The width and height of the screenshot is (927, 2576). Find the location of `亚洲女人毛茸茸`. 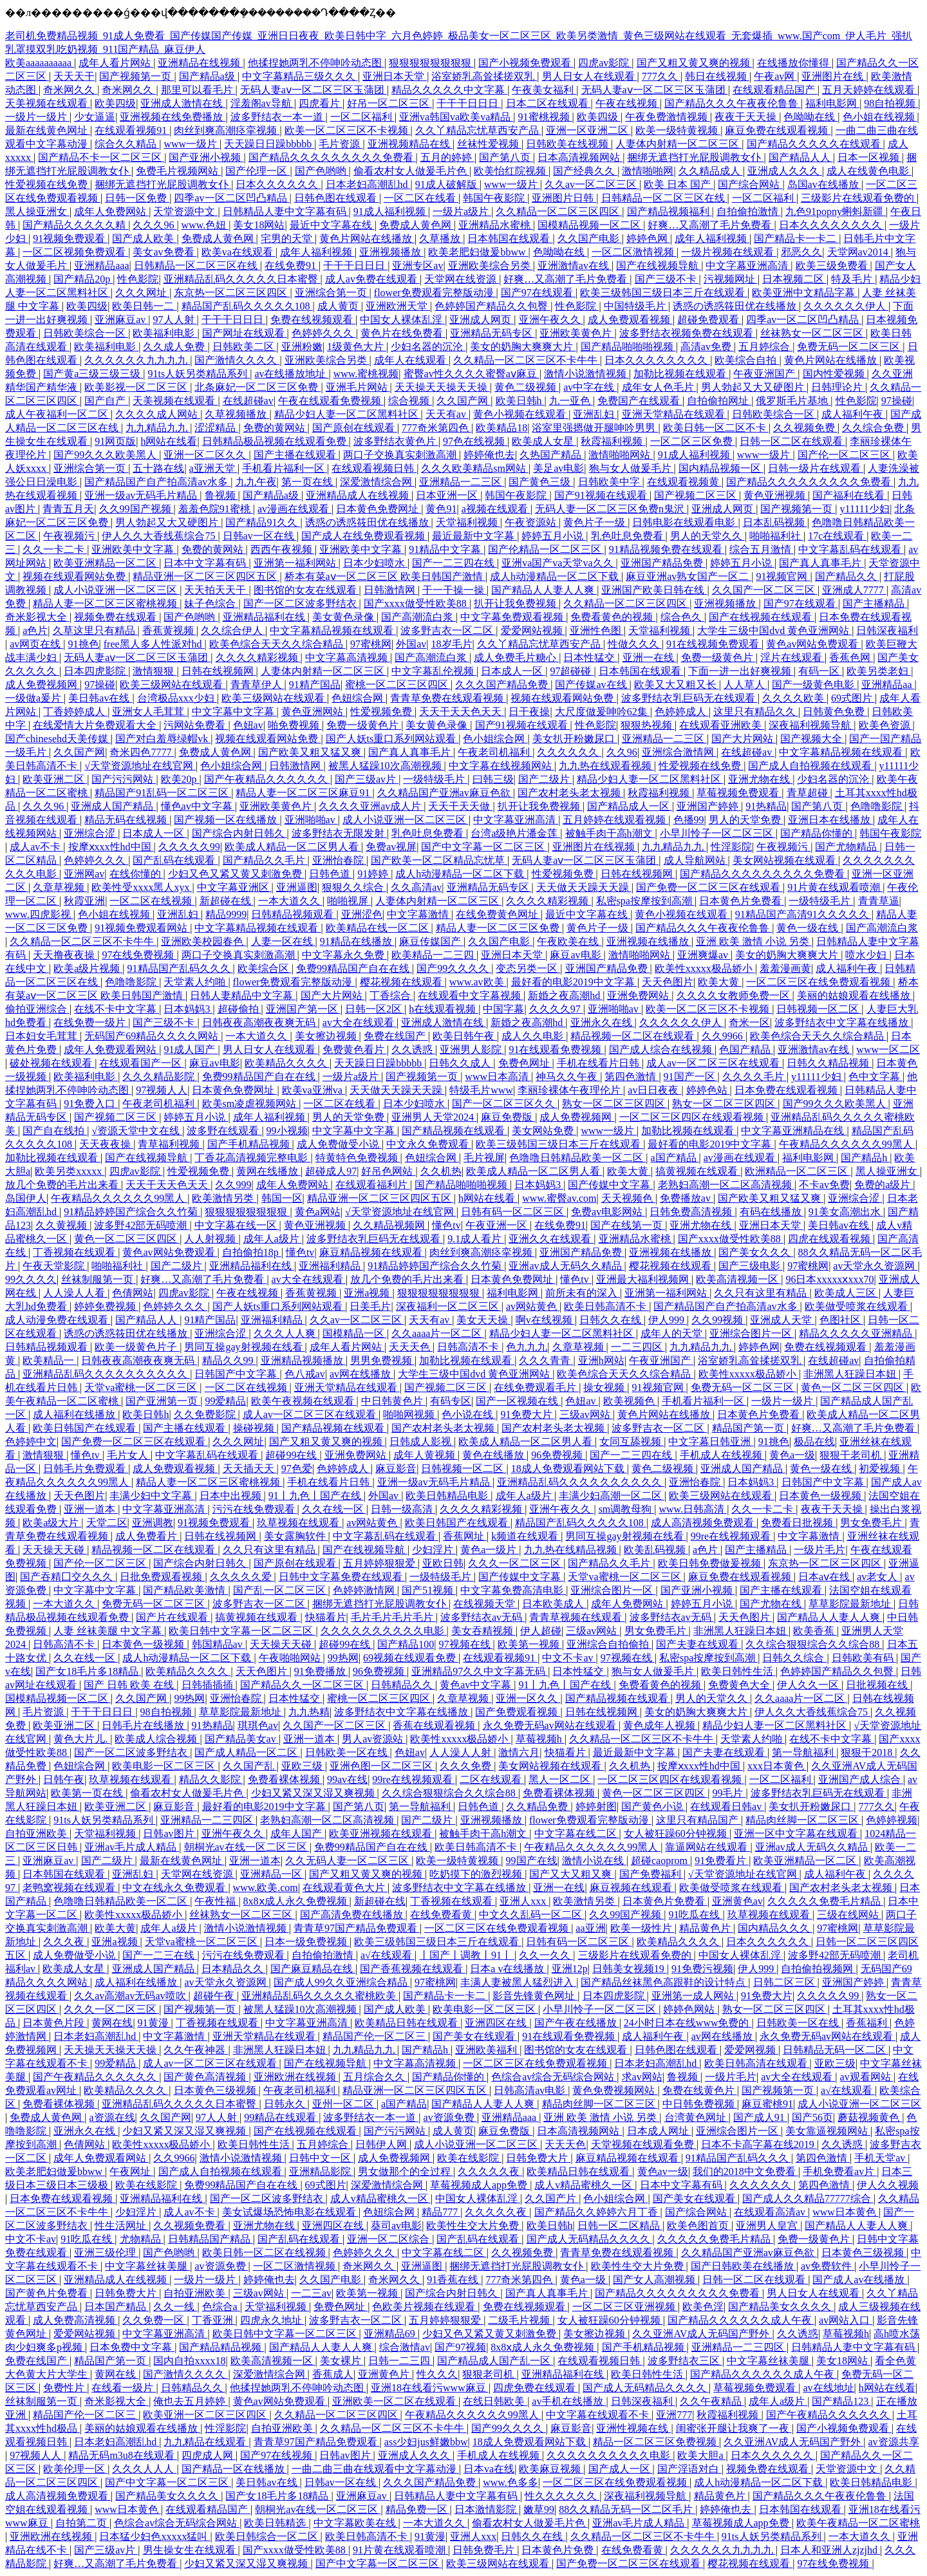

亚洲女人毛茸茸 is located at coordinates (149, 711).